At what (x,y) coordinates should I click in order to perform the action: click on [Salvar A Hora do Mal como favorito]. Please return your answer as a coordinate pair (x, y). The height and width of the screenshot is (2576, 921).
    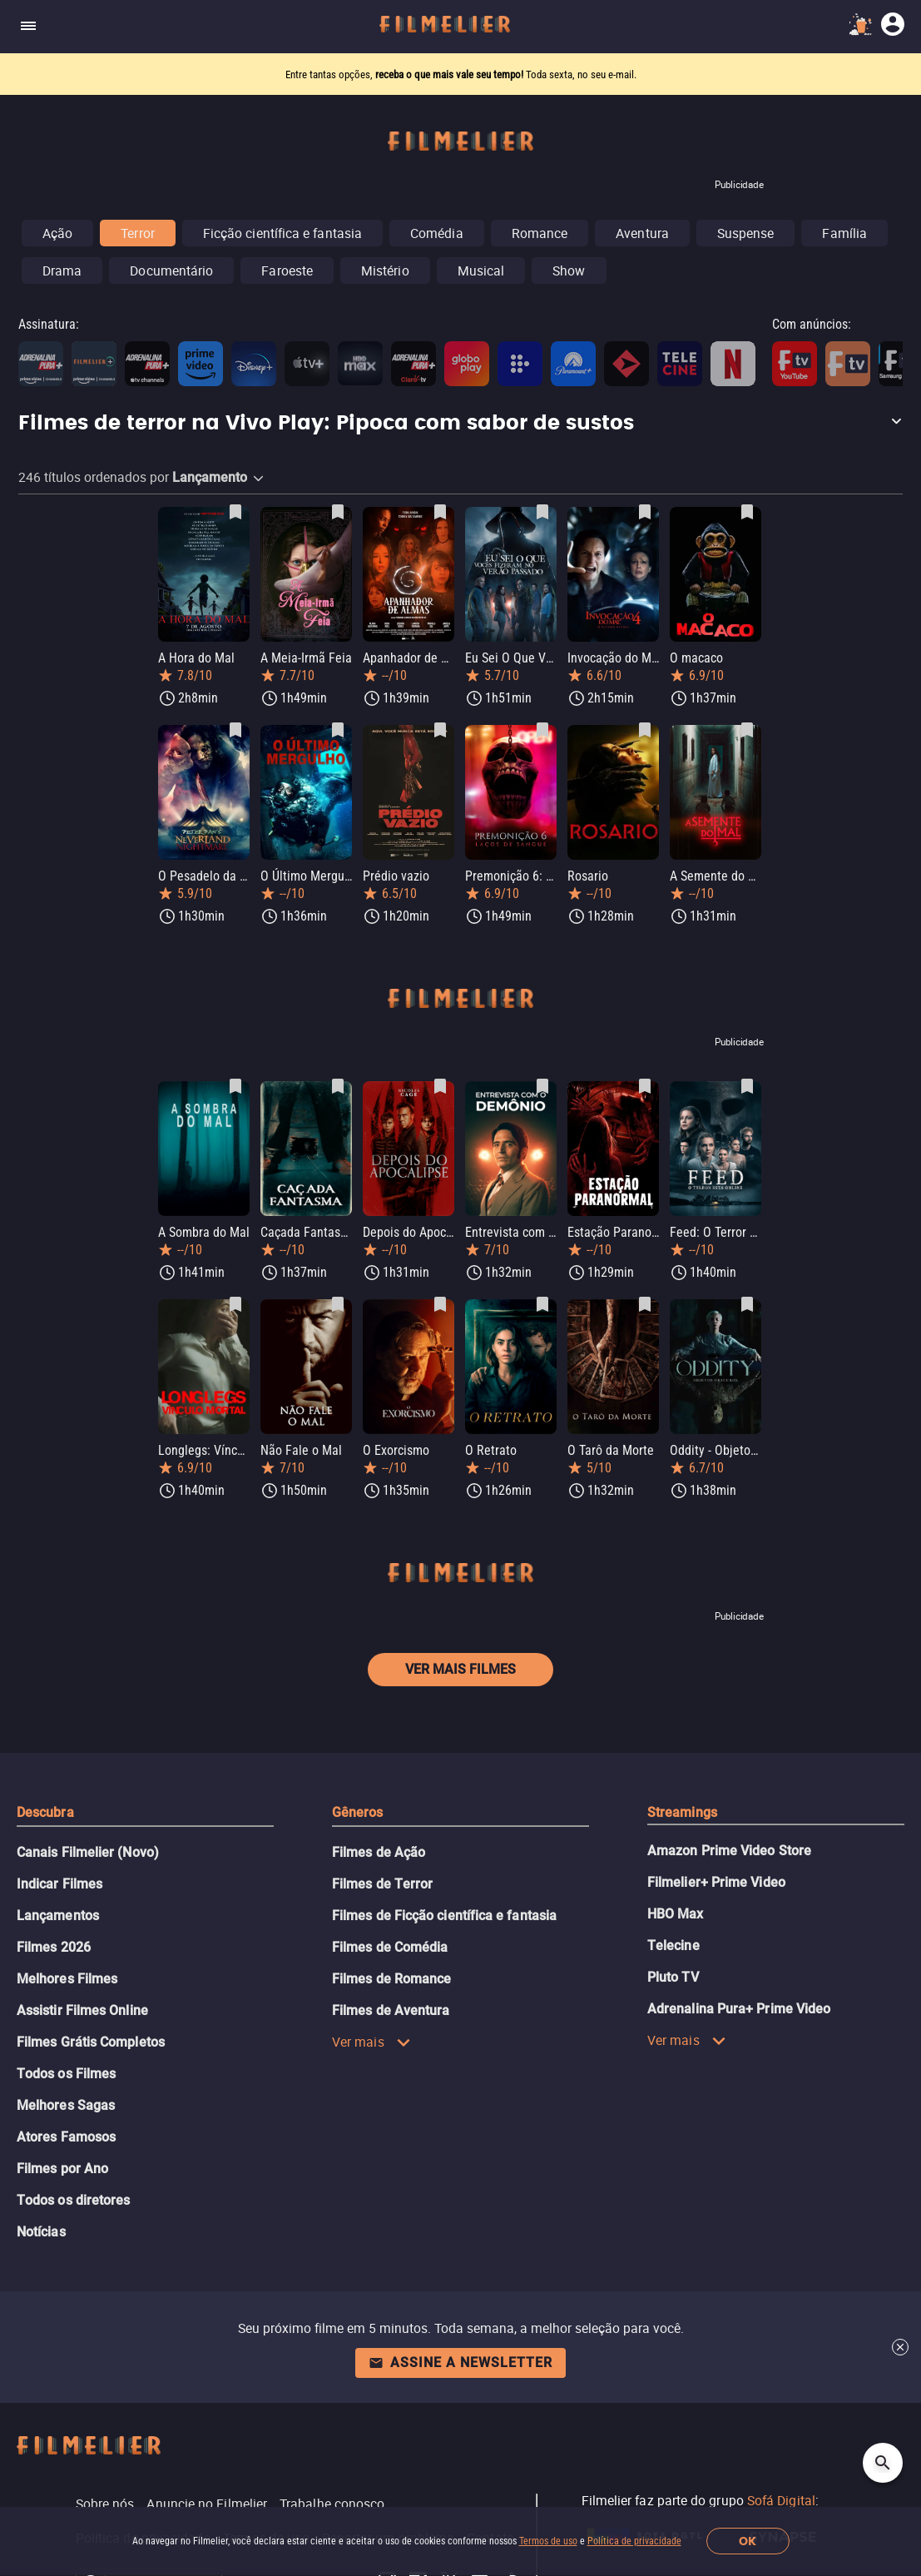
    Looking at the image, I should click on (235, 512).